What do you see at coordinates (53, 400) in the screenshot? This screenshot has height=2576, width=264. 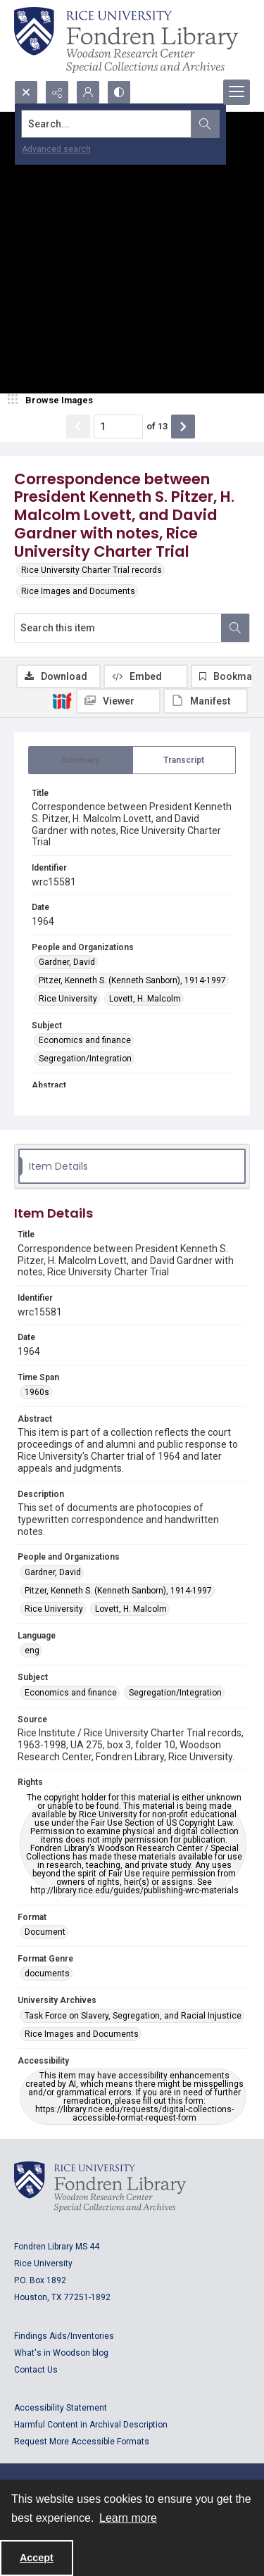 I see `[image browser]` at bounding box center [53, 400].